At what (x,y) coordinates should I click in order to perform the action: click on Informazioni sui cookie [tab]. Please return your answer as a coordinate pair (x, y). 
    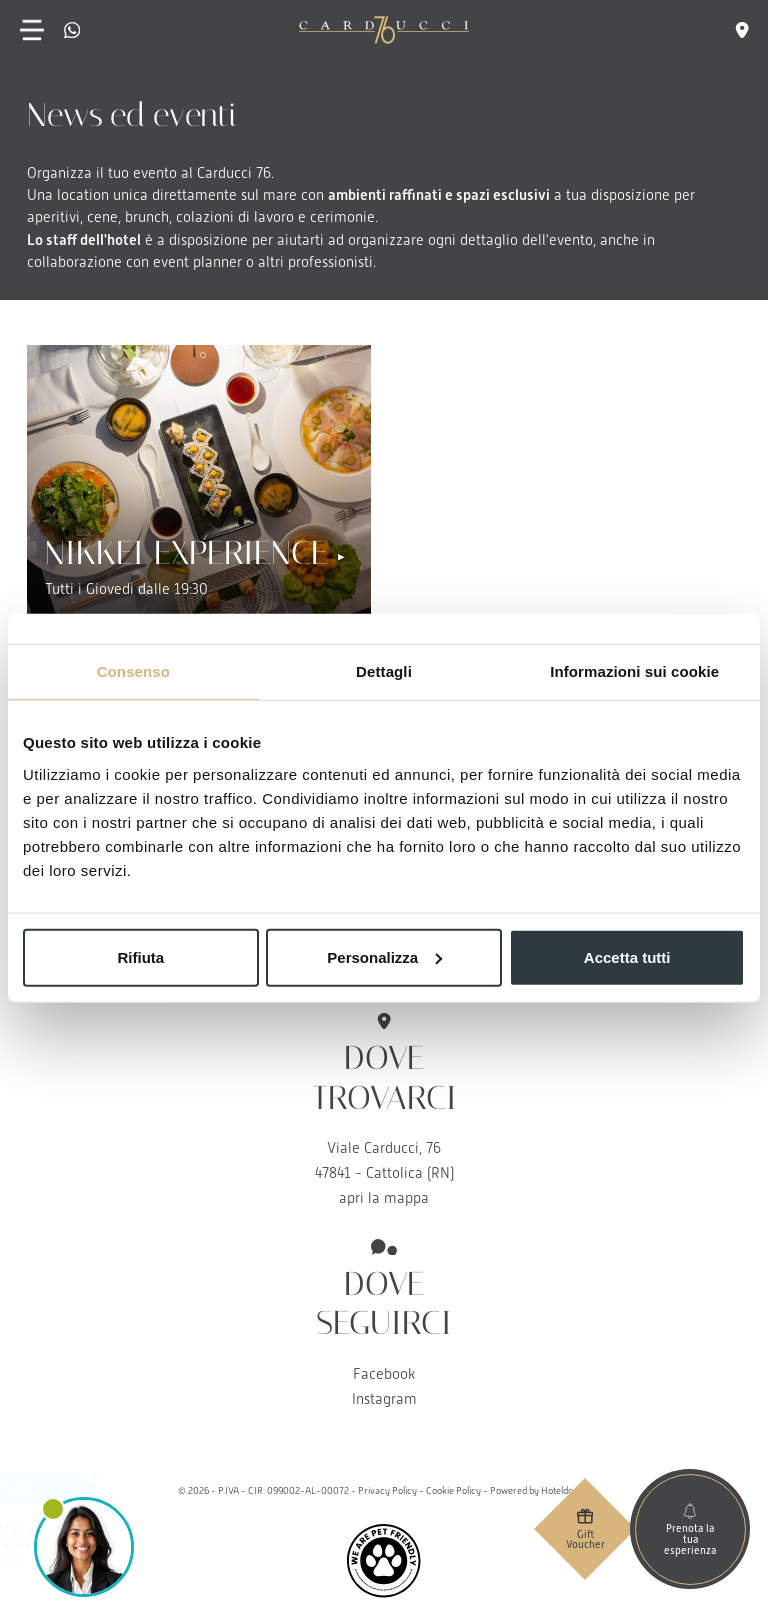
    Looking at the image, I should click on (634, 671).